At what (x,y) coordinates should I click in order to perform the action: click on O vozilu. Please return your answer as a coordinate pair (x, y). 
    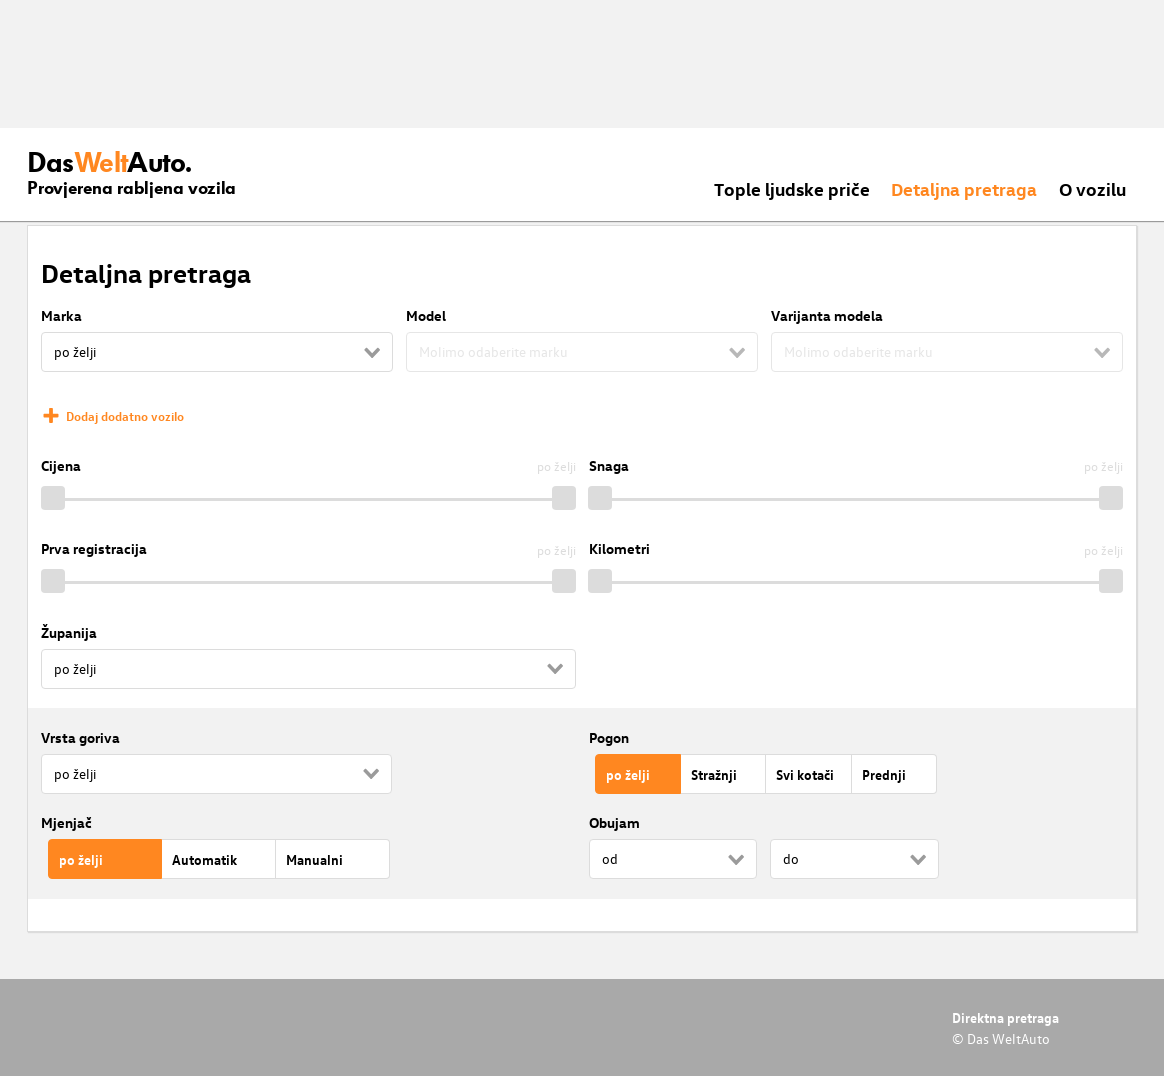
    Looking at the image, I should click on (1092, 188).